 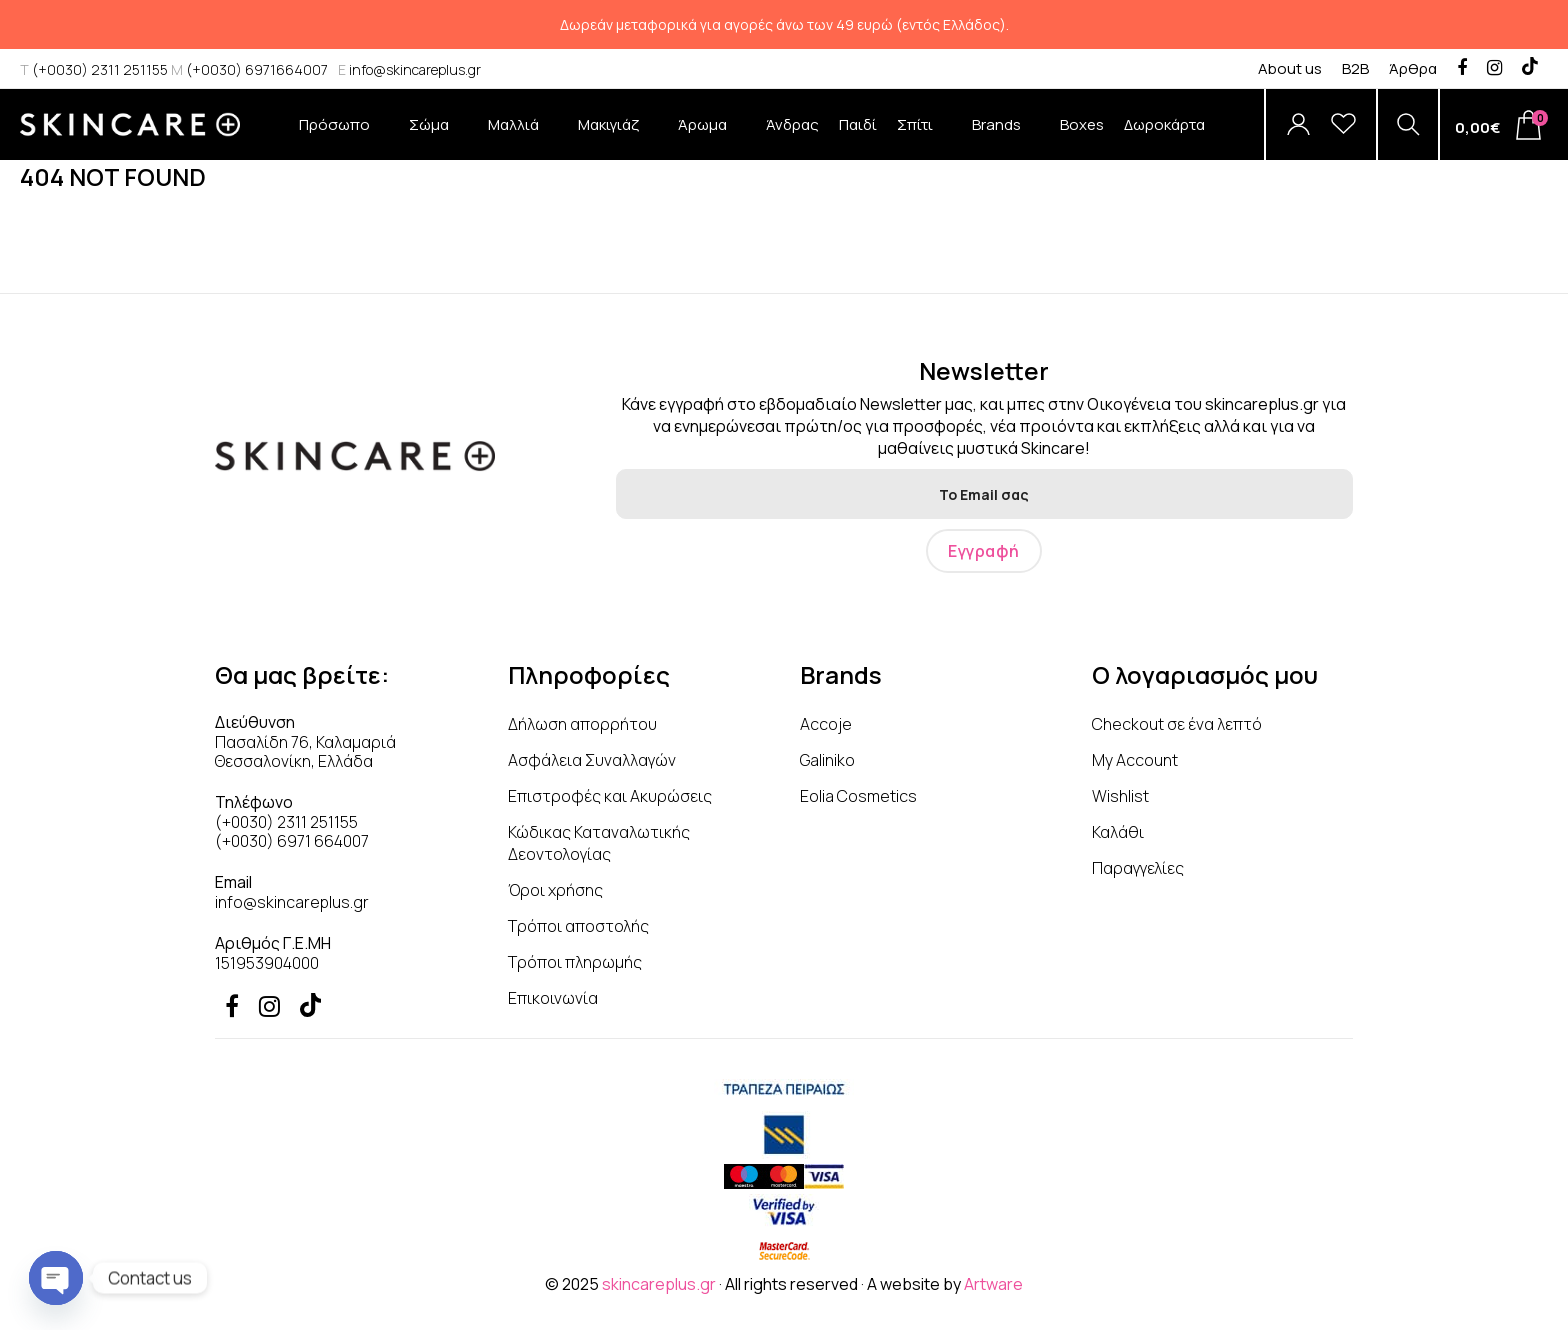 I want to click on Όροι χρήσης, so click(x=555, y=890).